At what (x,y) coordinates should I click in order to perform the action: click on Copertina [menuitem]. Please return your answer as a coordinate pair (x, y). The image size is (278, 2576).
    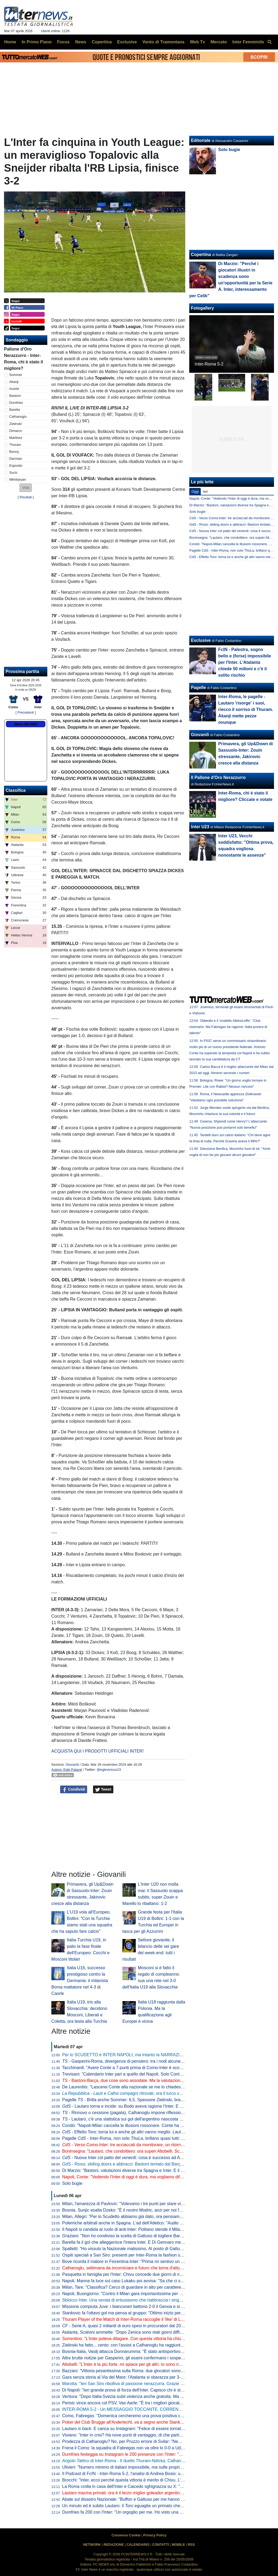
    Looking at the image, I should click on (102, 42).